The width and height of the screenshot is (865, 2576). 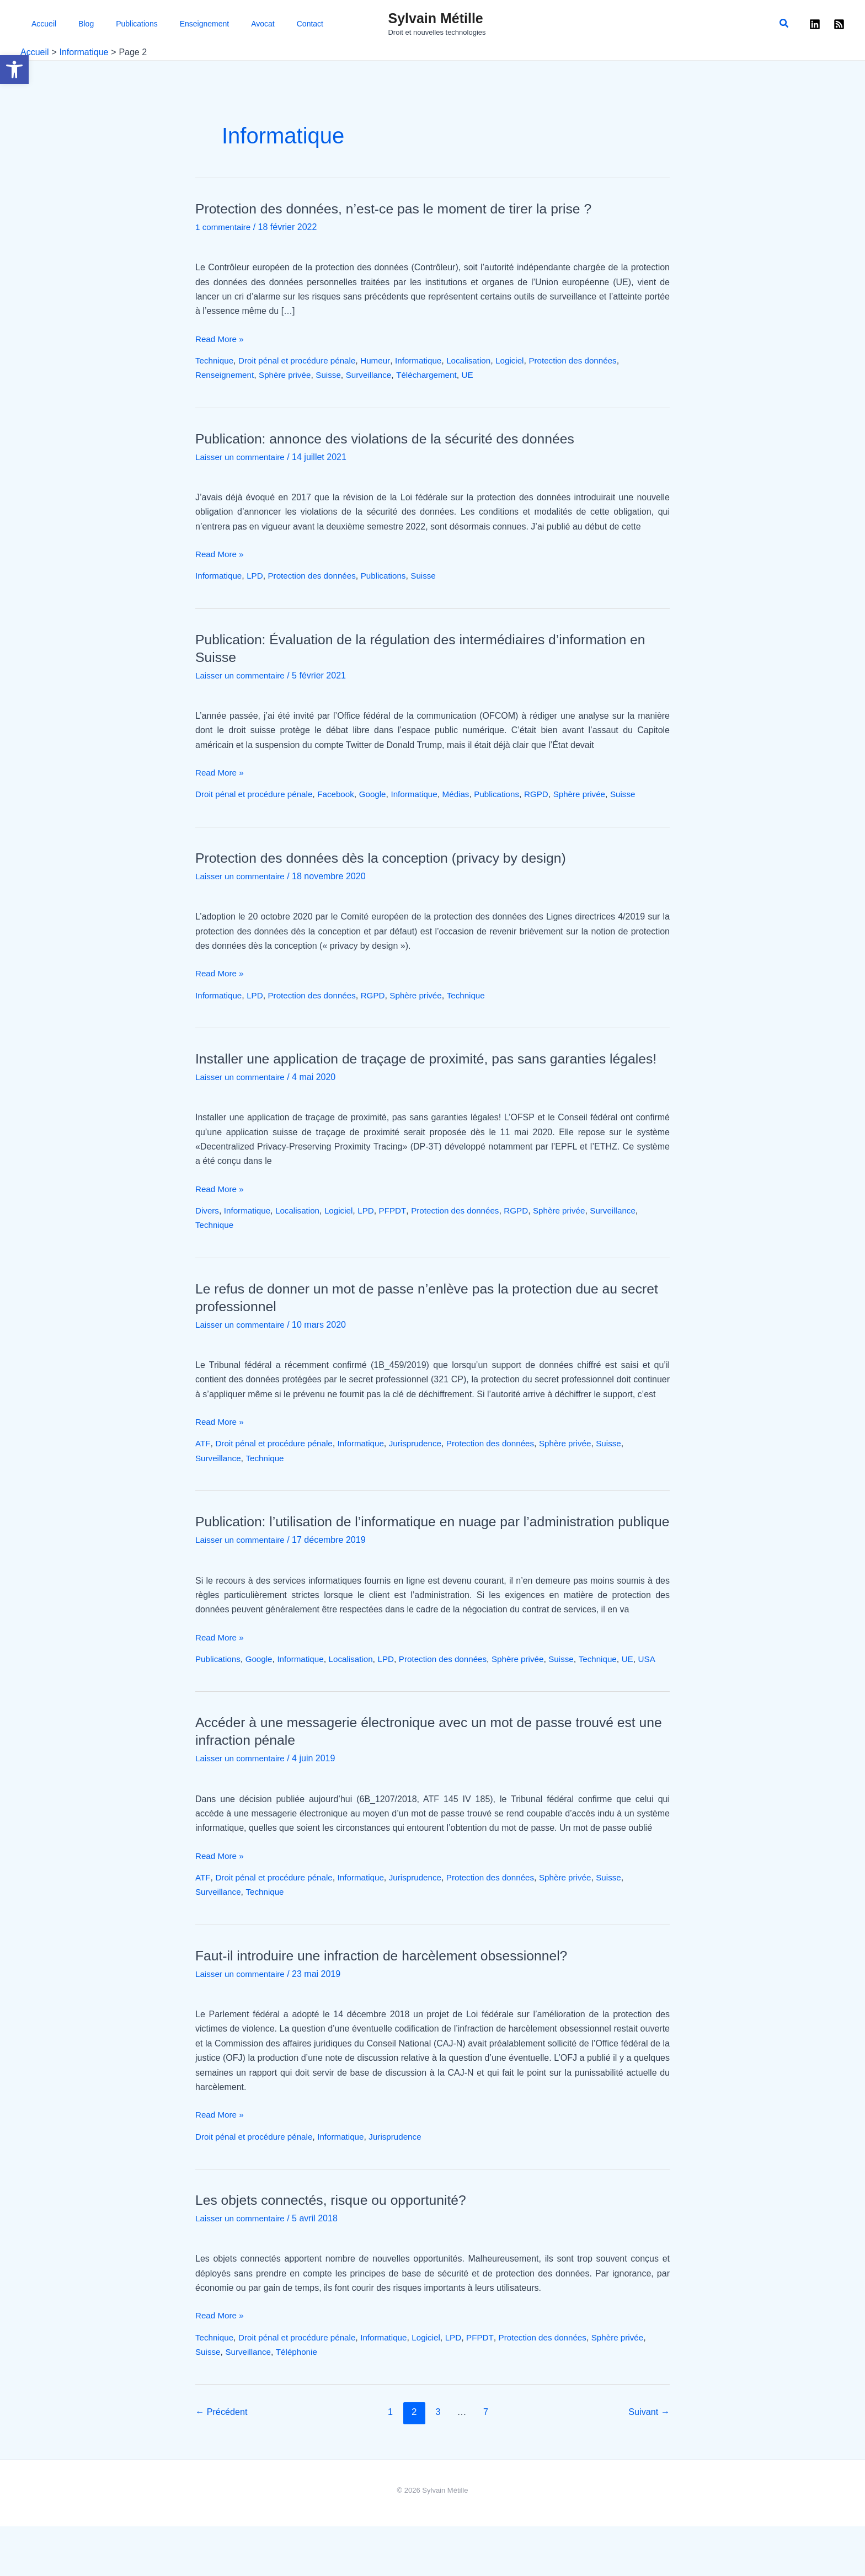 What do you see at coordinates (202, 1461) in the screenshot?
I see `ATF` at bounding box center [202, 1461].